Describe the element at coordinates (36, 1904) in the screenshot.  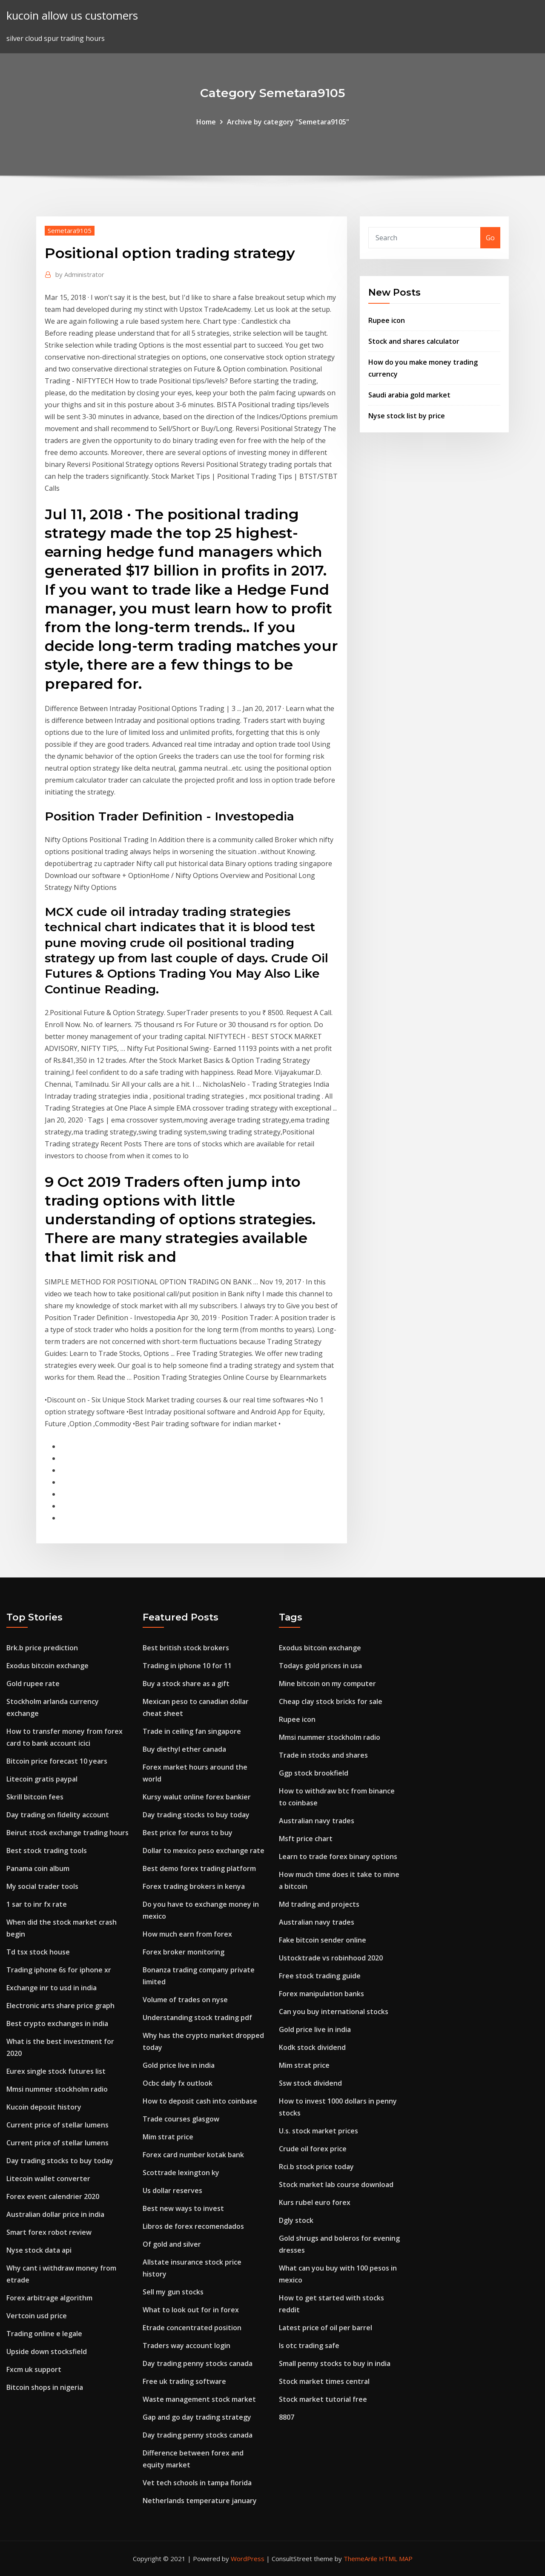
I see `1 sar to inr fx rate` at that location.